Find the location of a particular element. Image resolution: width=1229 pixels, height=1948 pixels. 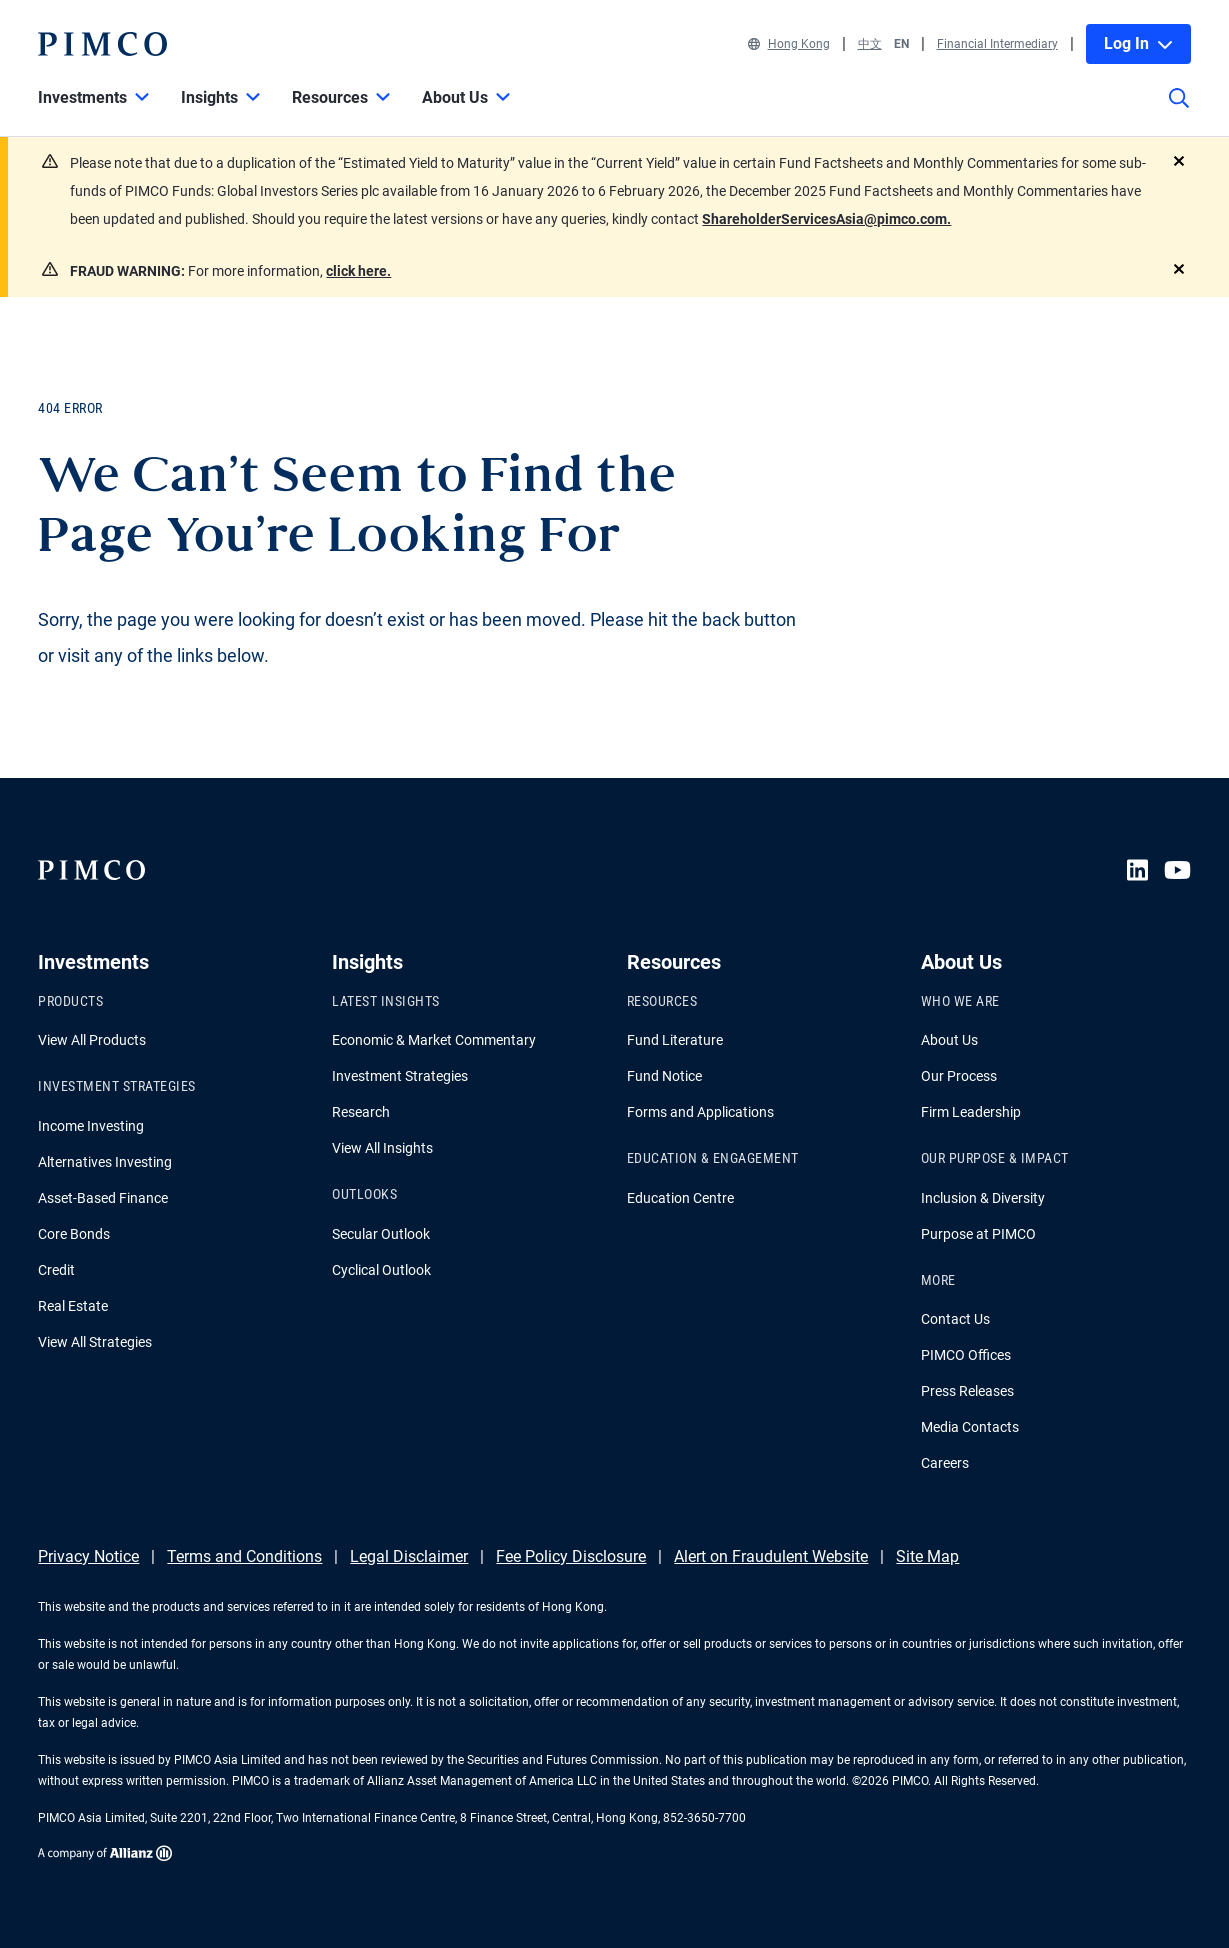

View All Products is located at coordinates (92, 1040).